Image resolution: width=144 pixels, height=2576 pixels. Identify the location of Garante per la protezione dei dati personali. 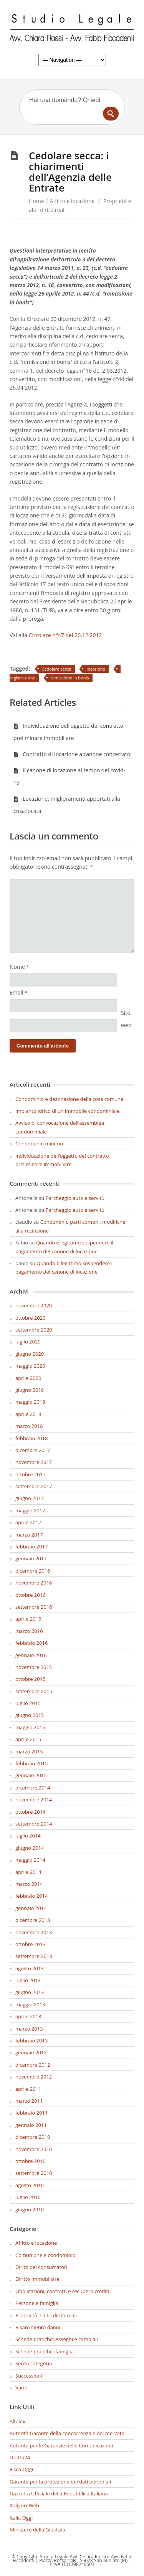
(60, 2481).